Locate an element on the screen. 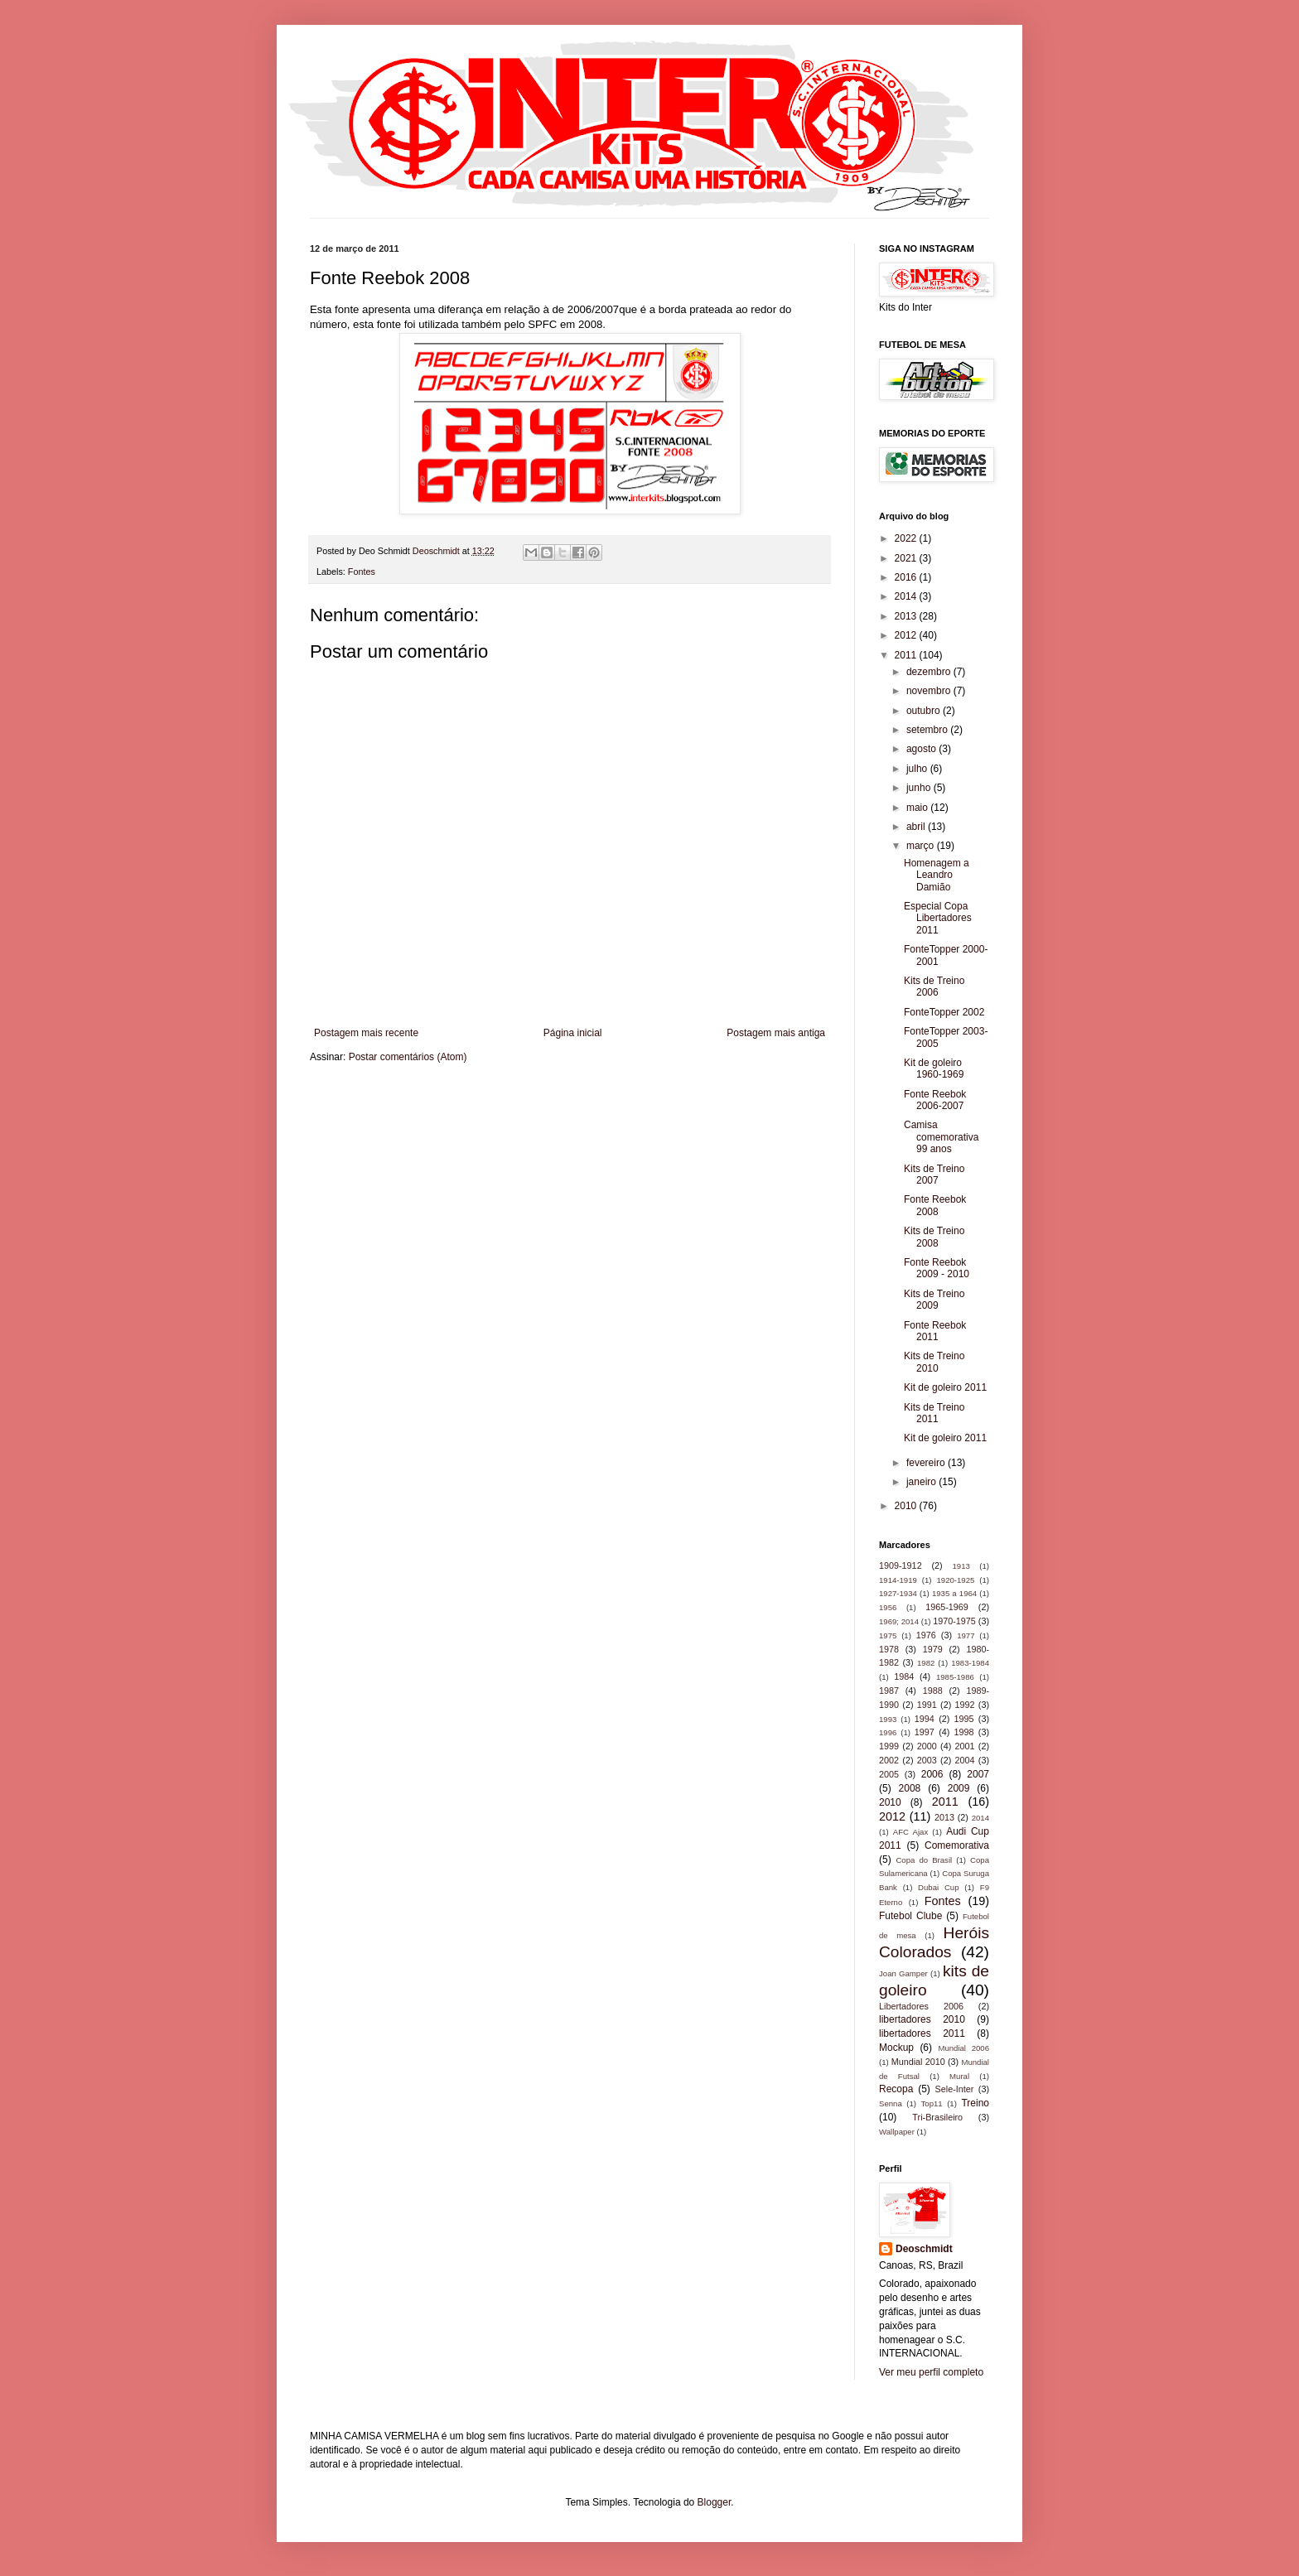  1927-1934 is located at coordinates (898, 1593).